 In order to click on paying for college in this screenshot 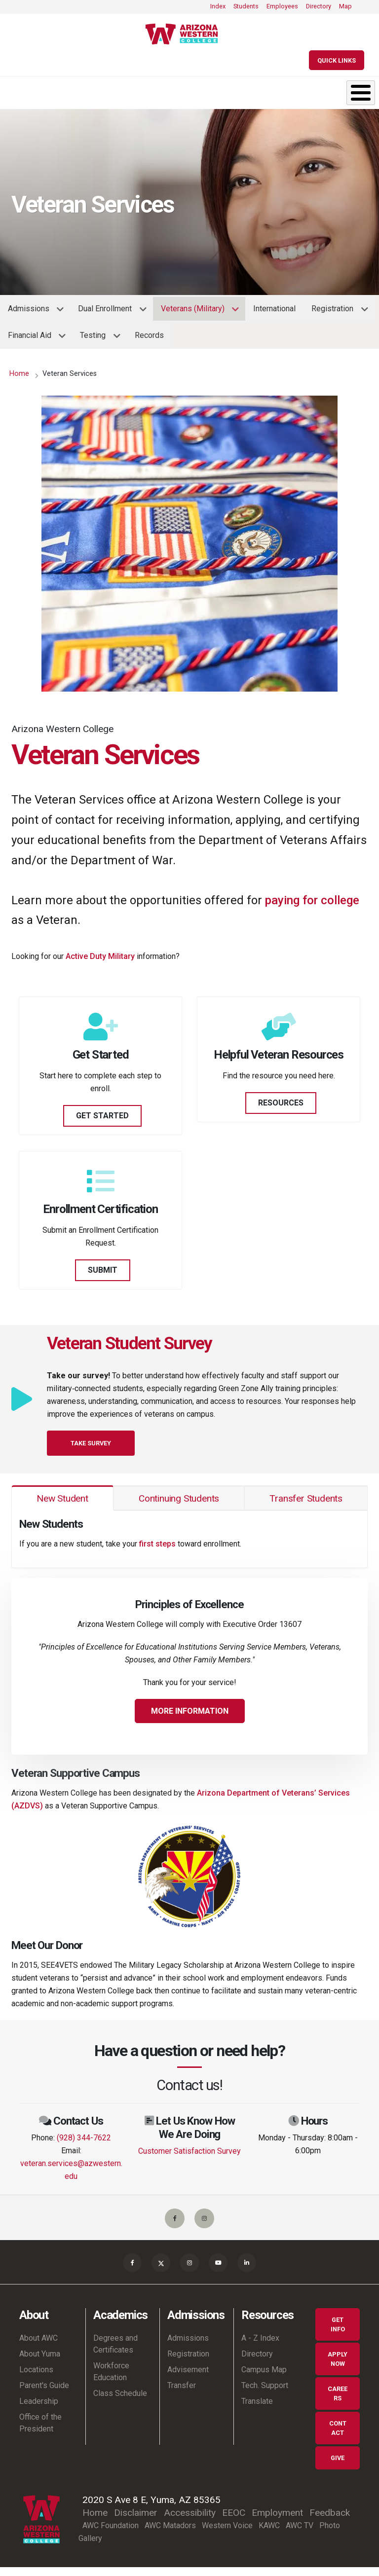, I will do `click(312, 900)`.